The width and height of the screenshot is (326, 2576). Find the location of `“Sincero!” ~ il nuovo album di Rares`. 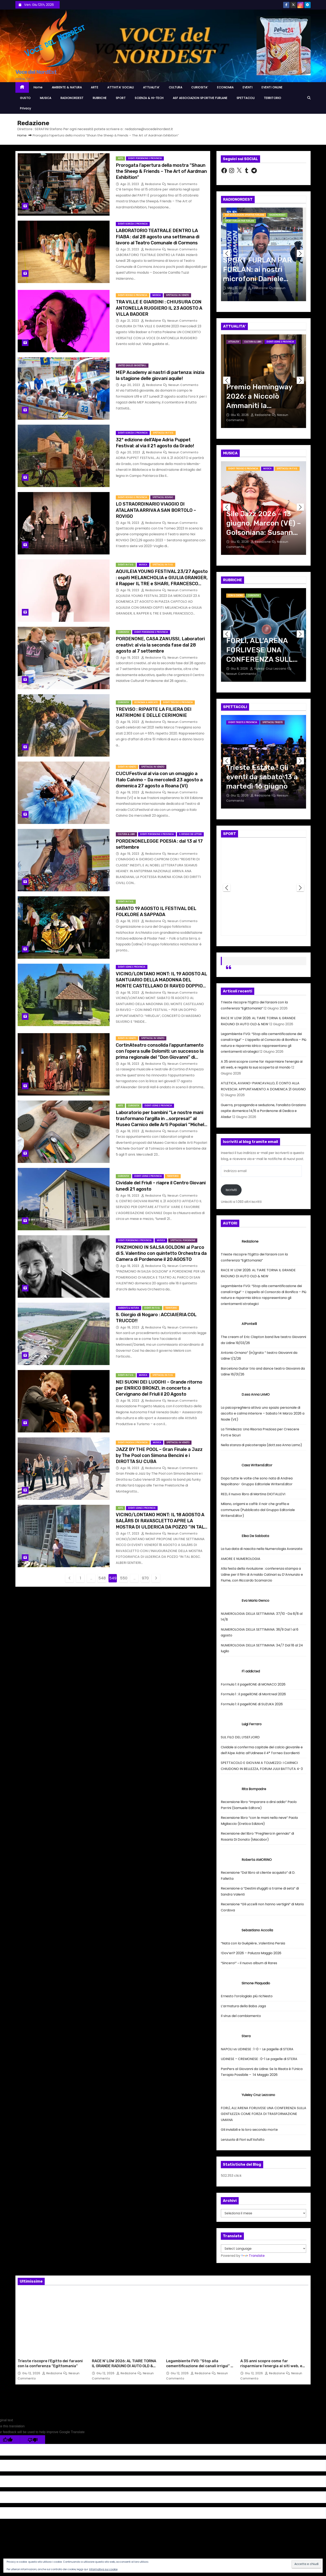

“Sincero!” ~ il nuovo album di Rares is located at coordinates (249, 1963).